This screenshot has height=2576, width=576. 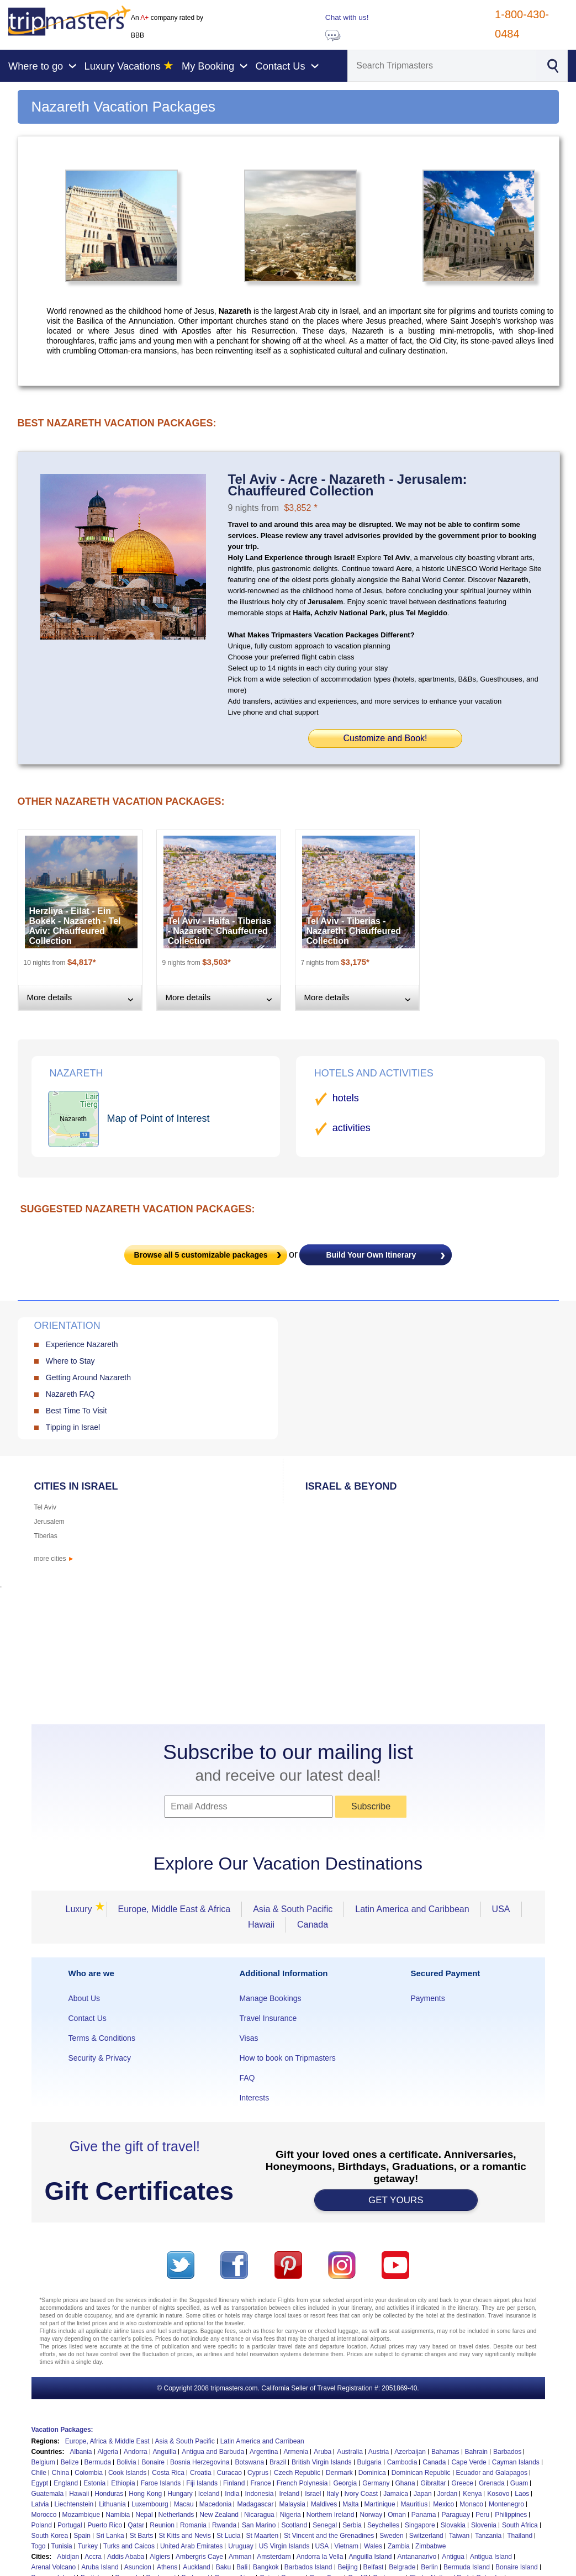 What do you see at coordinates (94, 2483) in the screenshot?
I see `Estonia` at bounding box center [94, 2483].